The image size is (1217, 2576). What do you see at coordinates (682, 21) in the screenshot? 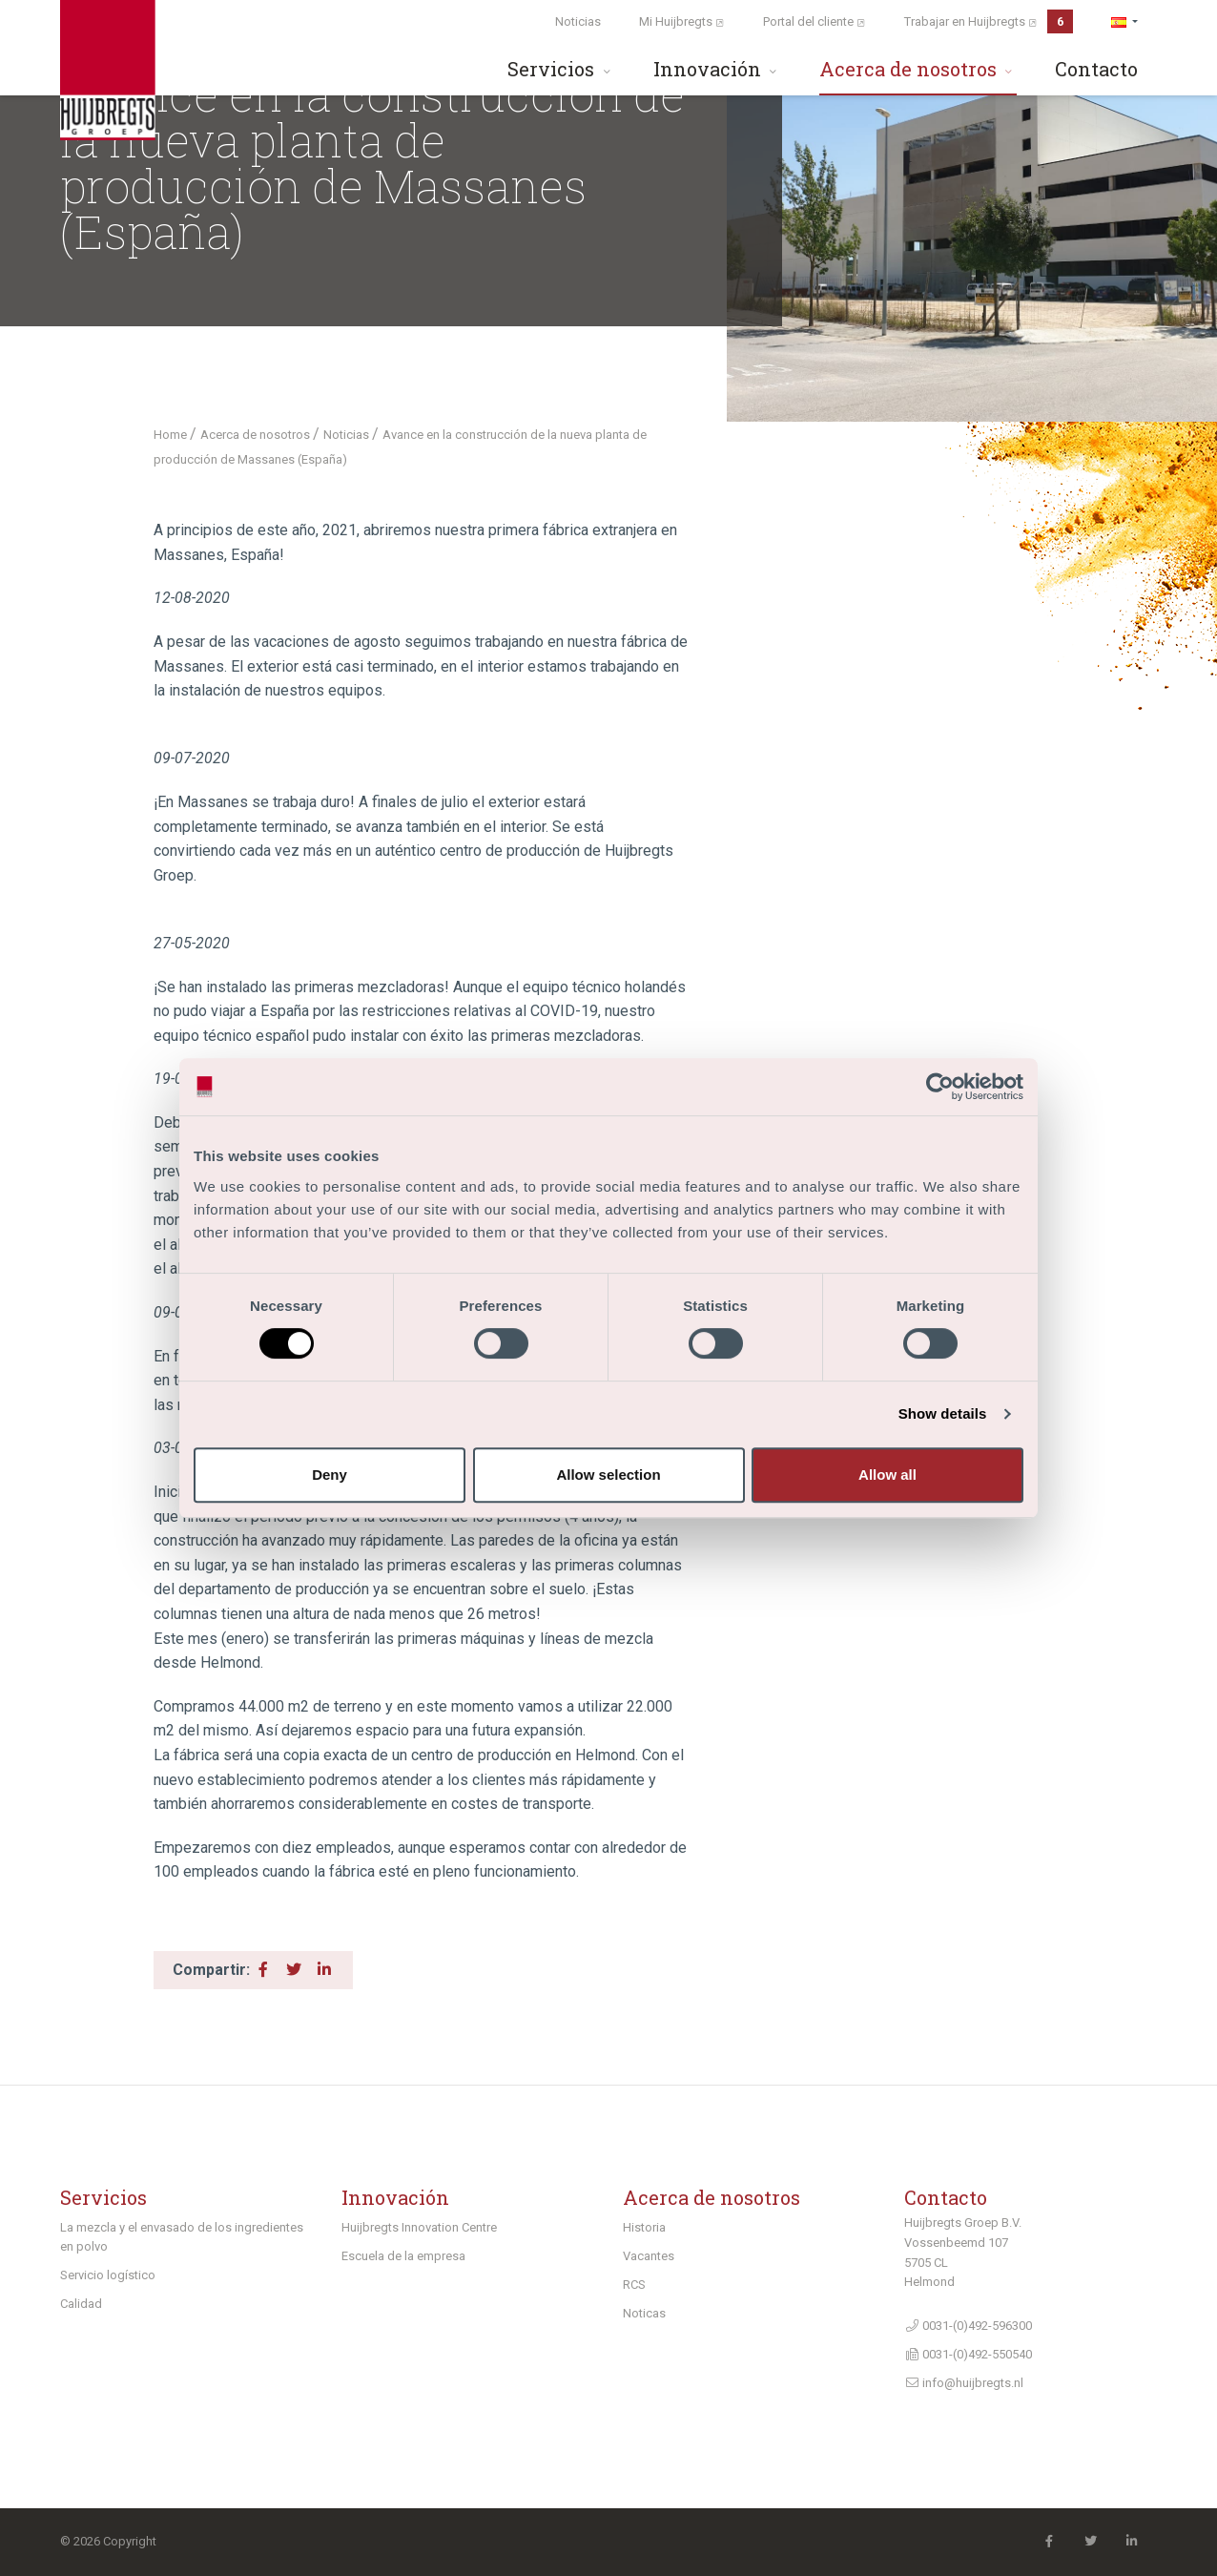
I see `Mi Huijbregts` at bounding box center [682, 21].